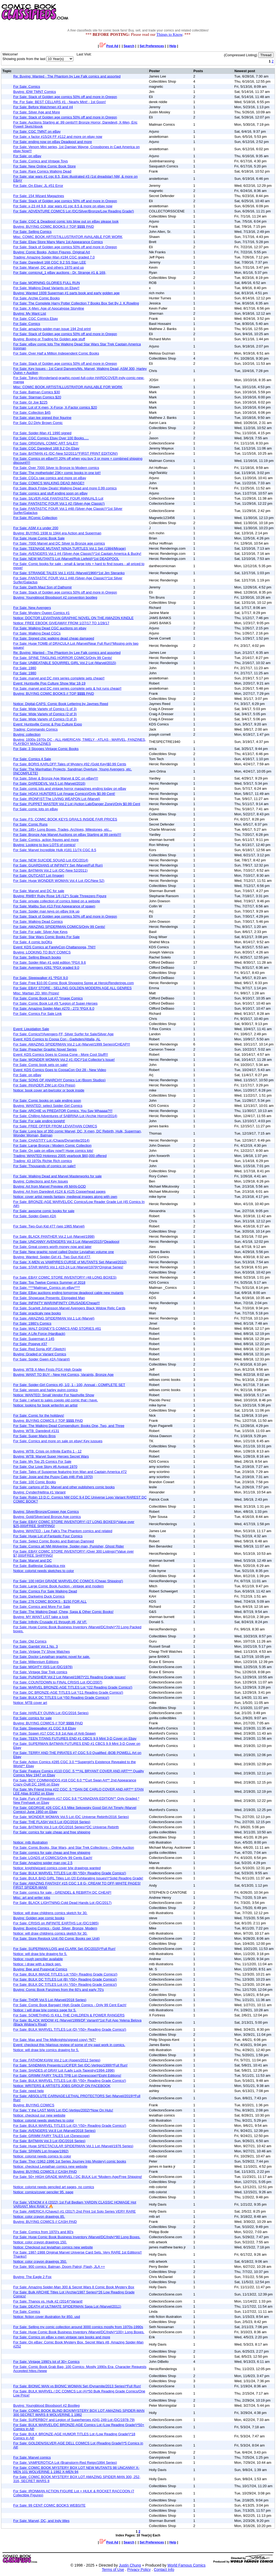  I want to click on Buying: Collections and Key Issues, so click(40, 1181).